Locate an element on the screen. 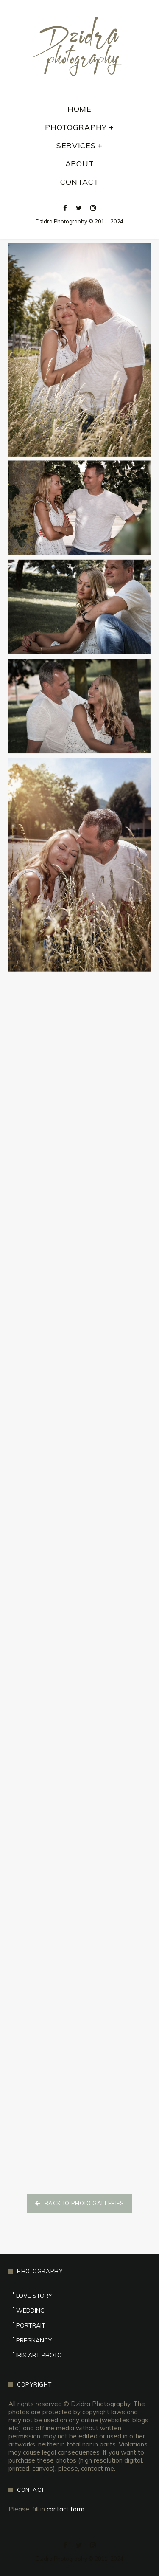 The height and width of the screenshot is (2576, 159). Contact is located at coordinates (79, 182).